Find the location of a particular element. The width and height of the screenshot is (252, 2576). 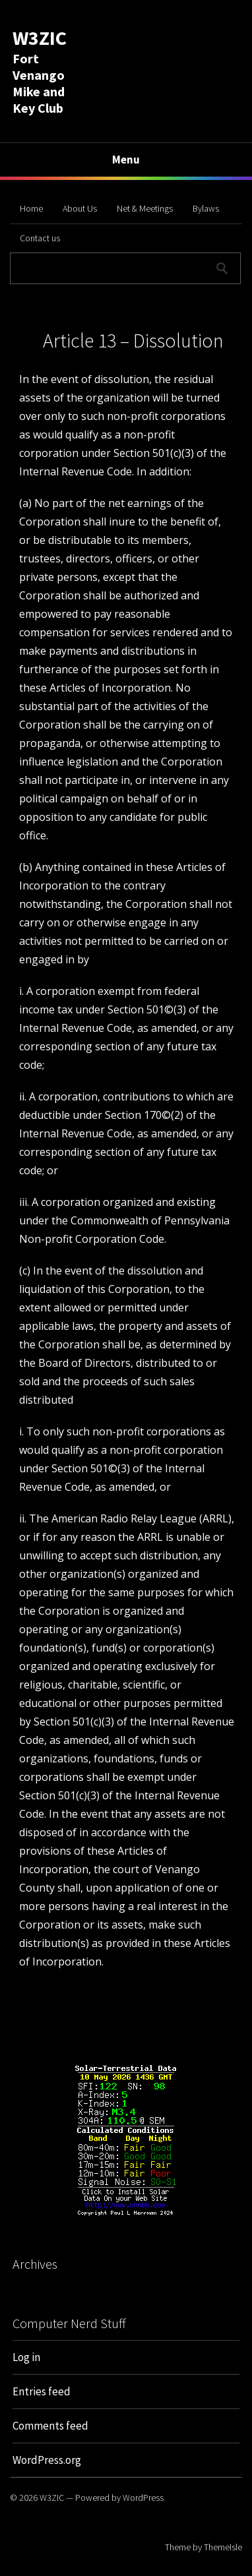

Comments feed is located at coordinates (50, 2425).